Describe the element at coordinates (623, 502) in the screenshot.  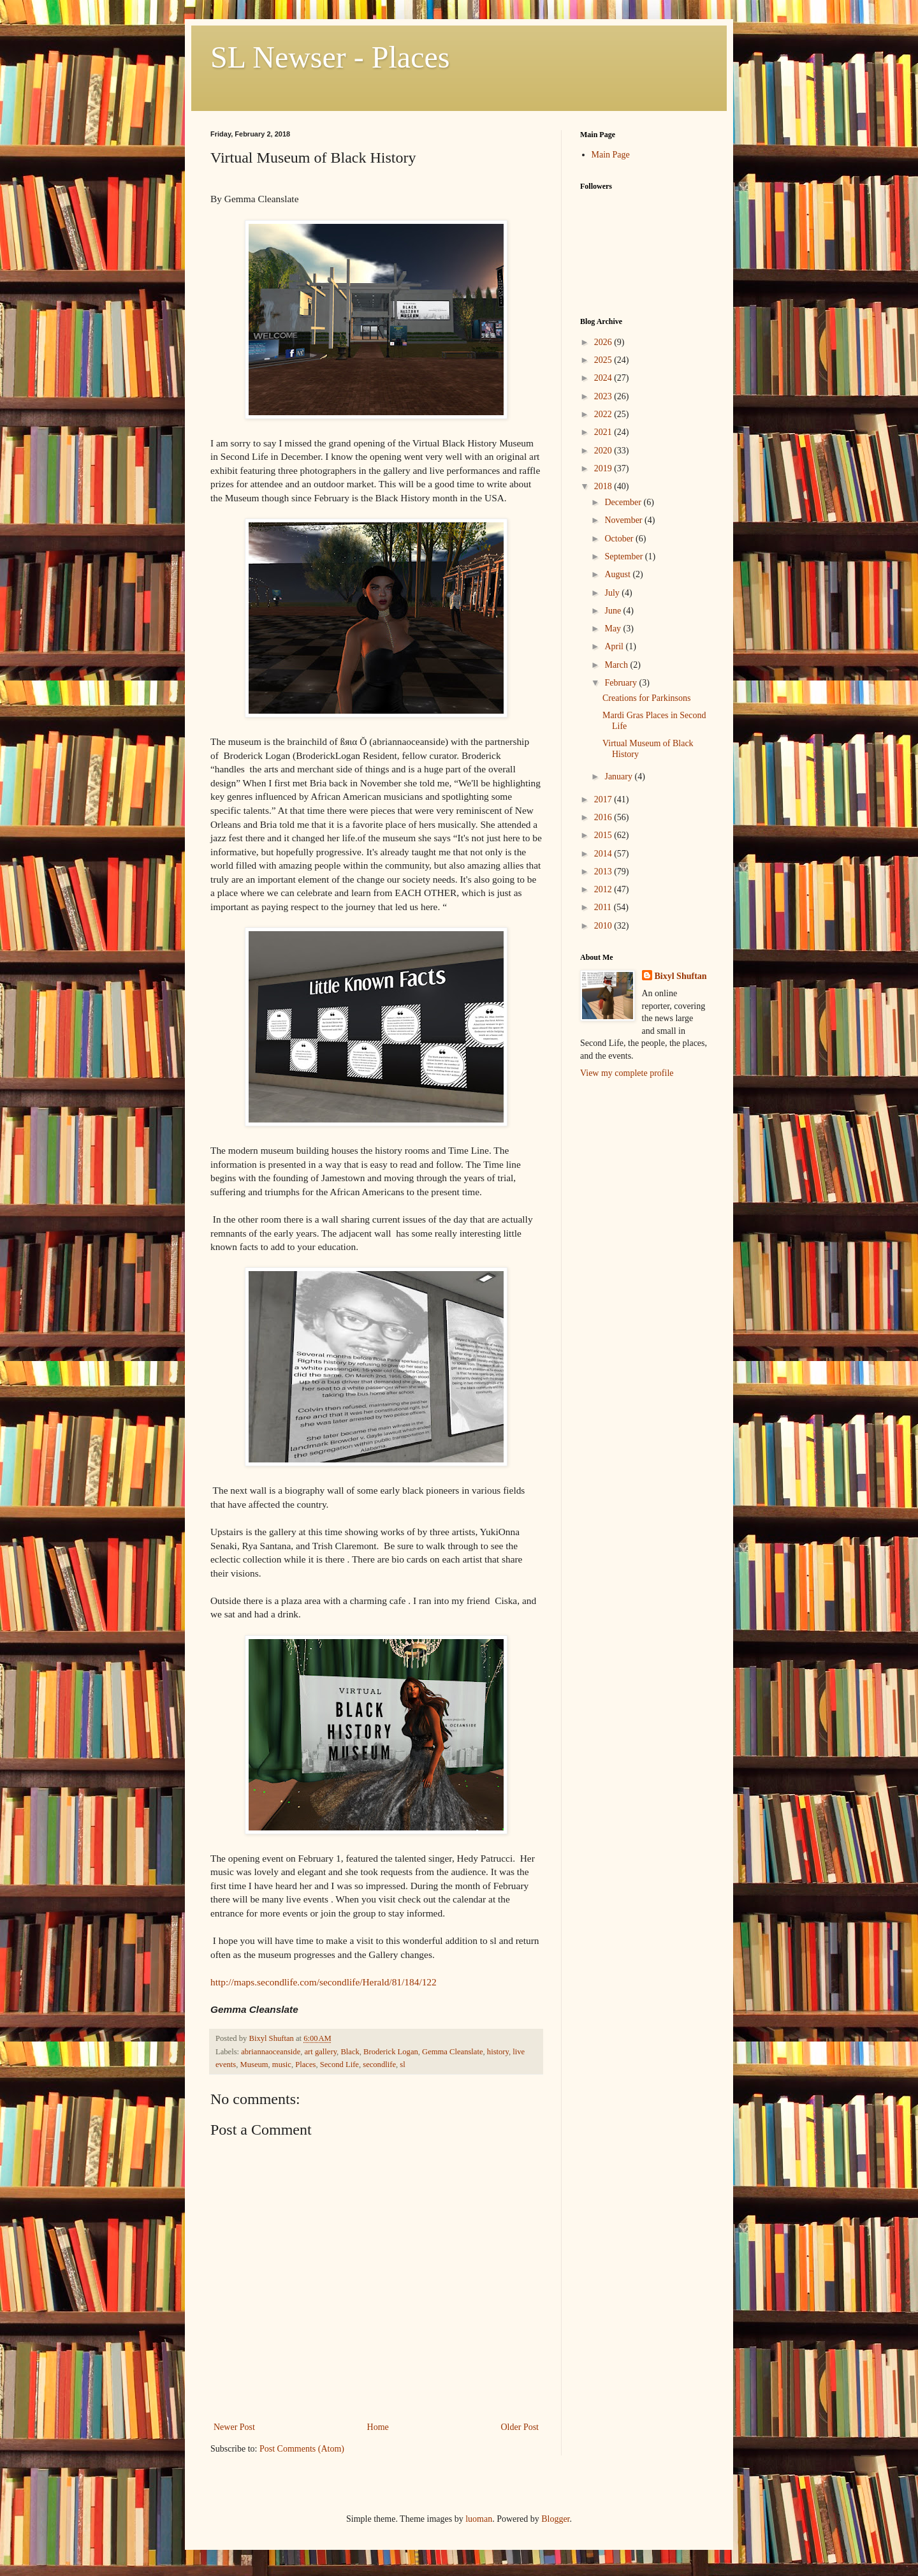
I see `December` at that location.